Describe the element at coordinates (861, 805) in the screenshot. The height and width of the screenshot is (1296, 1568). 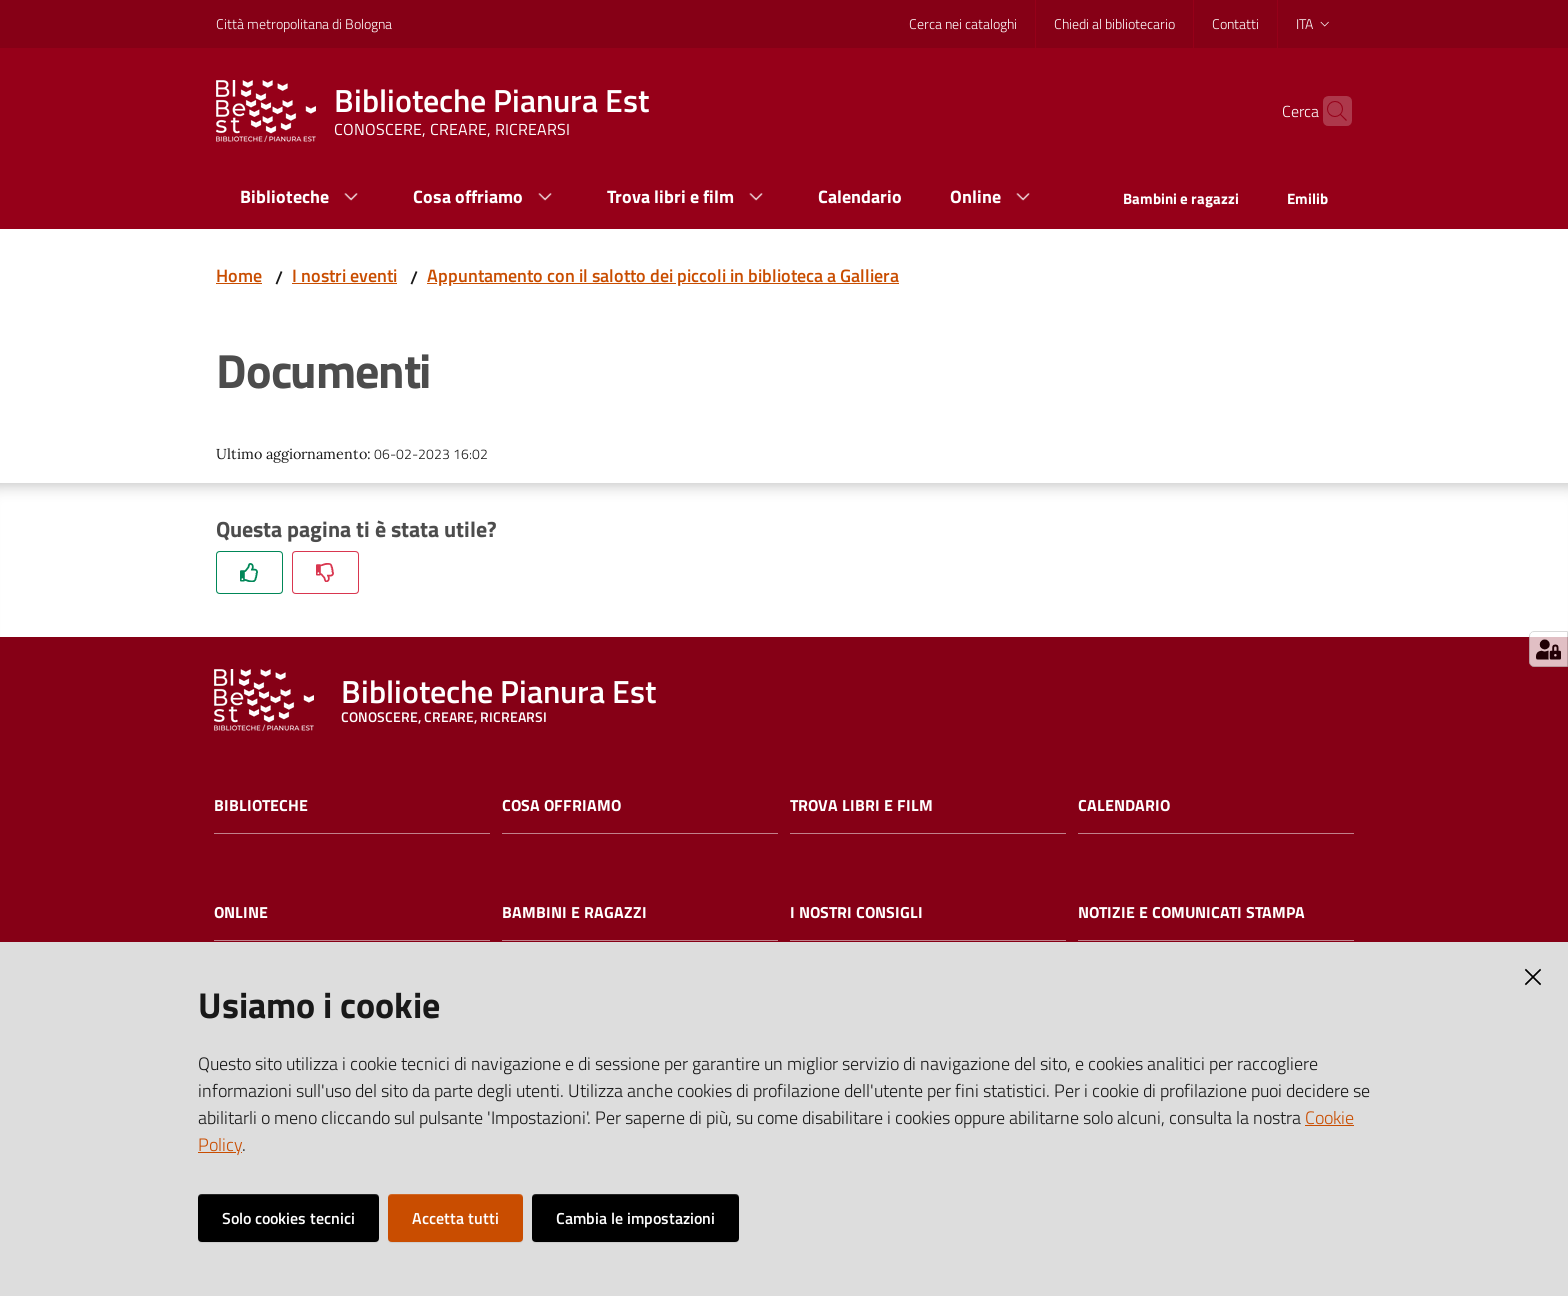
I see `Trova libri e film` at that location.